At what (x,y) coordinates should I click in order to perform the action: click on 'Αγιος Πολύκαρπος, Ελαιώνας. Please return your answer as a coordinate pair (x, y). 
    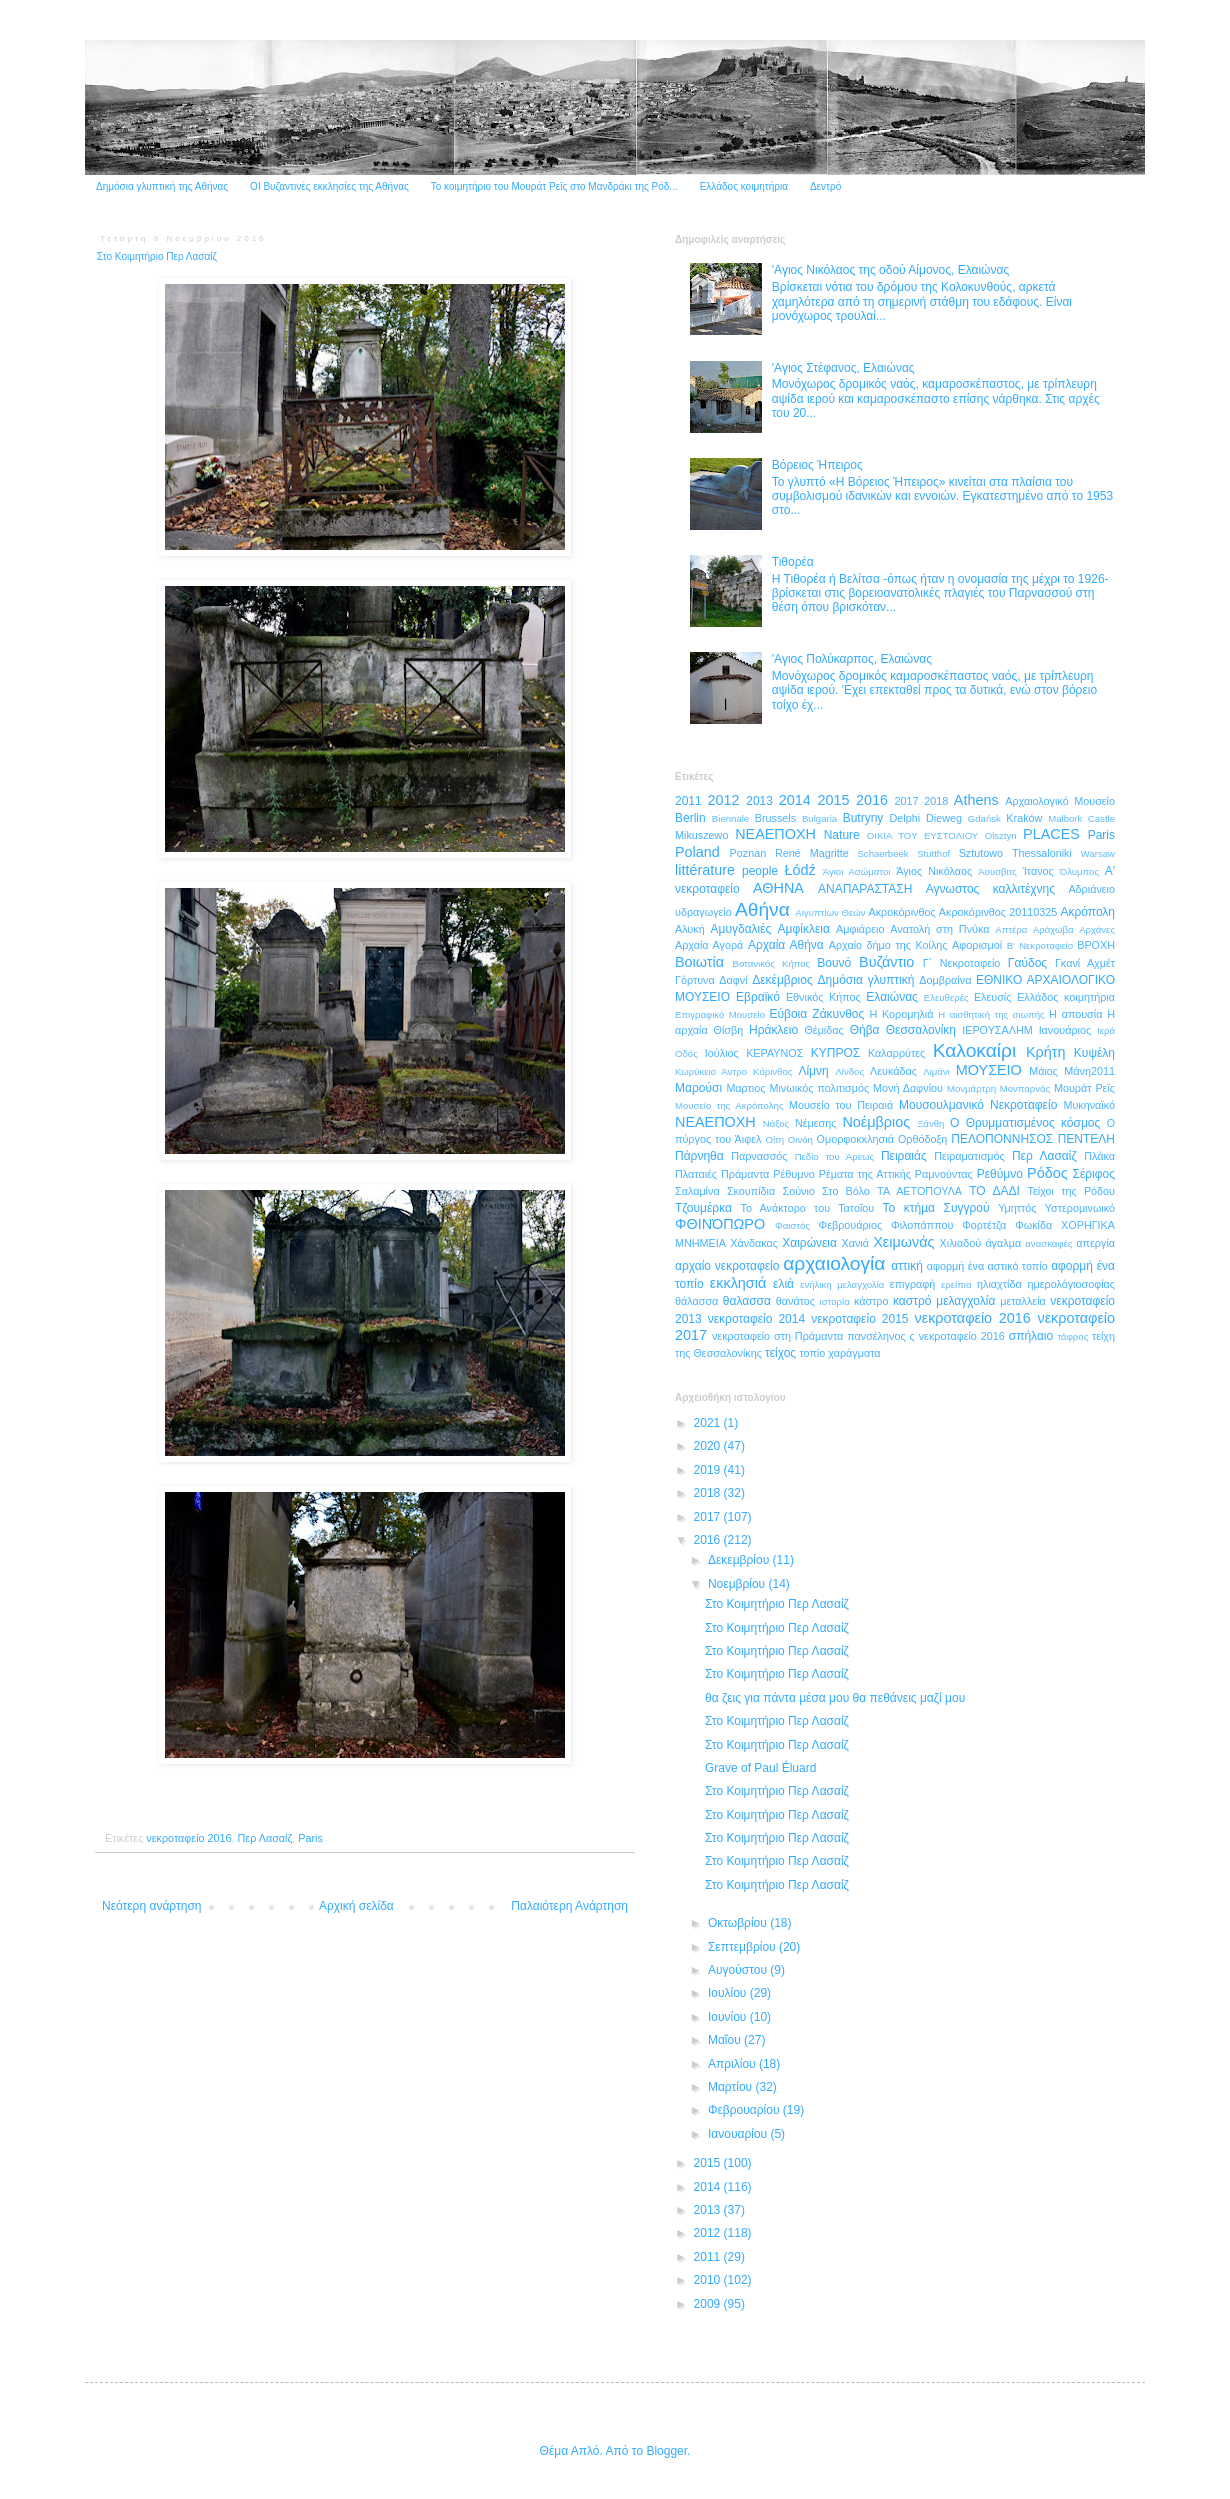
    Looking at the image, I should click on (852, 659).